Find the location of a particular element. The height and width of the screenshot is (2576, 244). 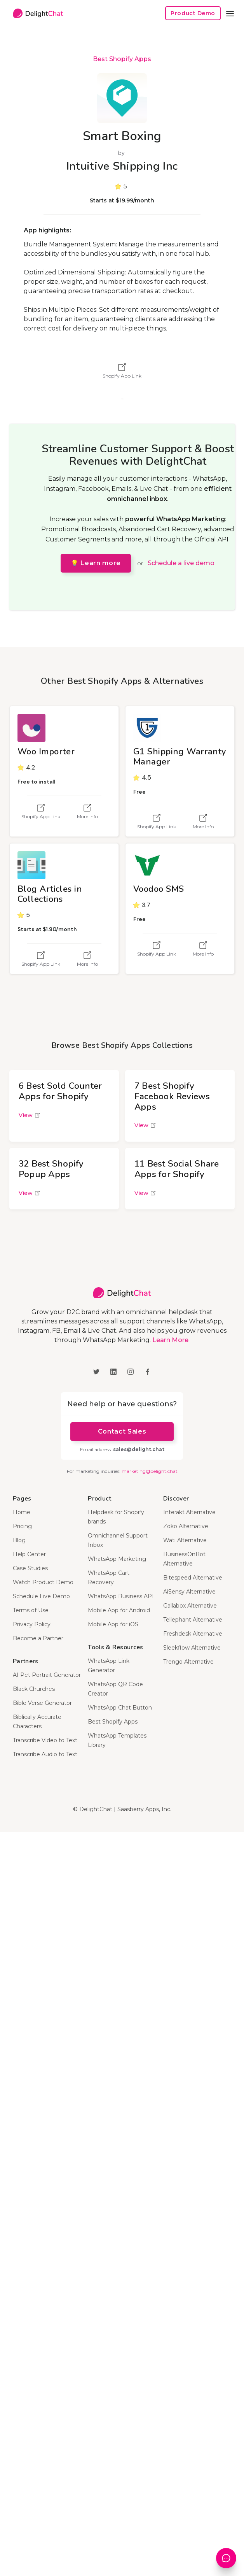

Schedule Live Demo is located at coordinates (41, 1596).